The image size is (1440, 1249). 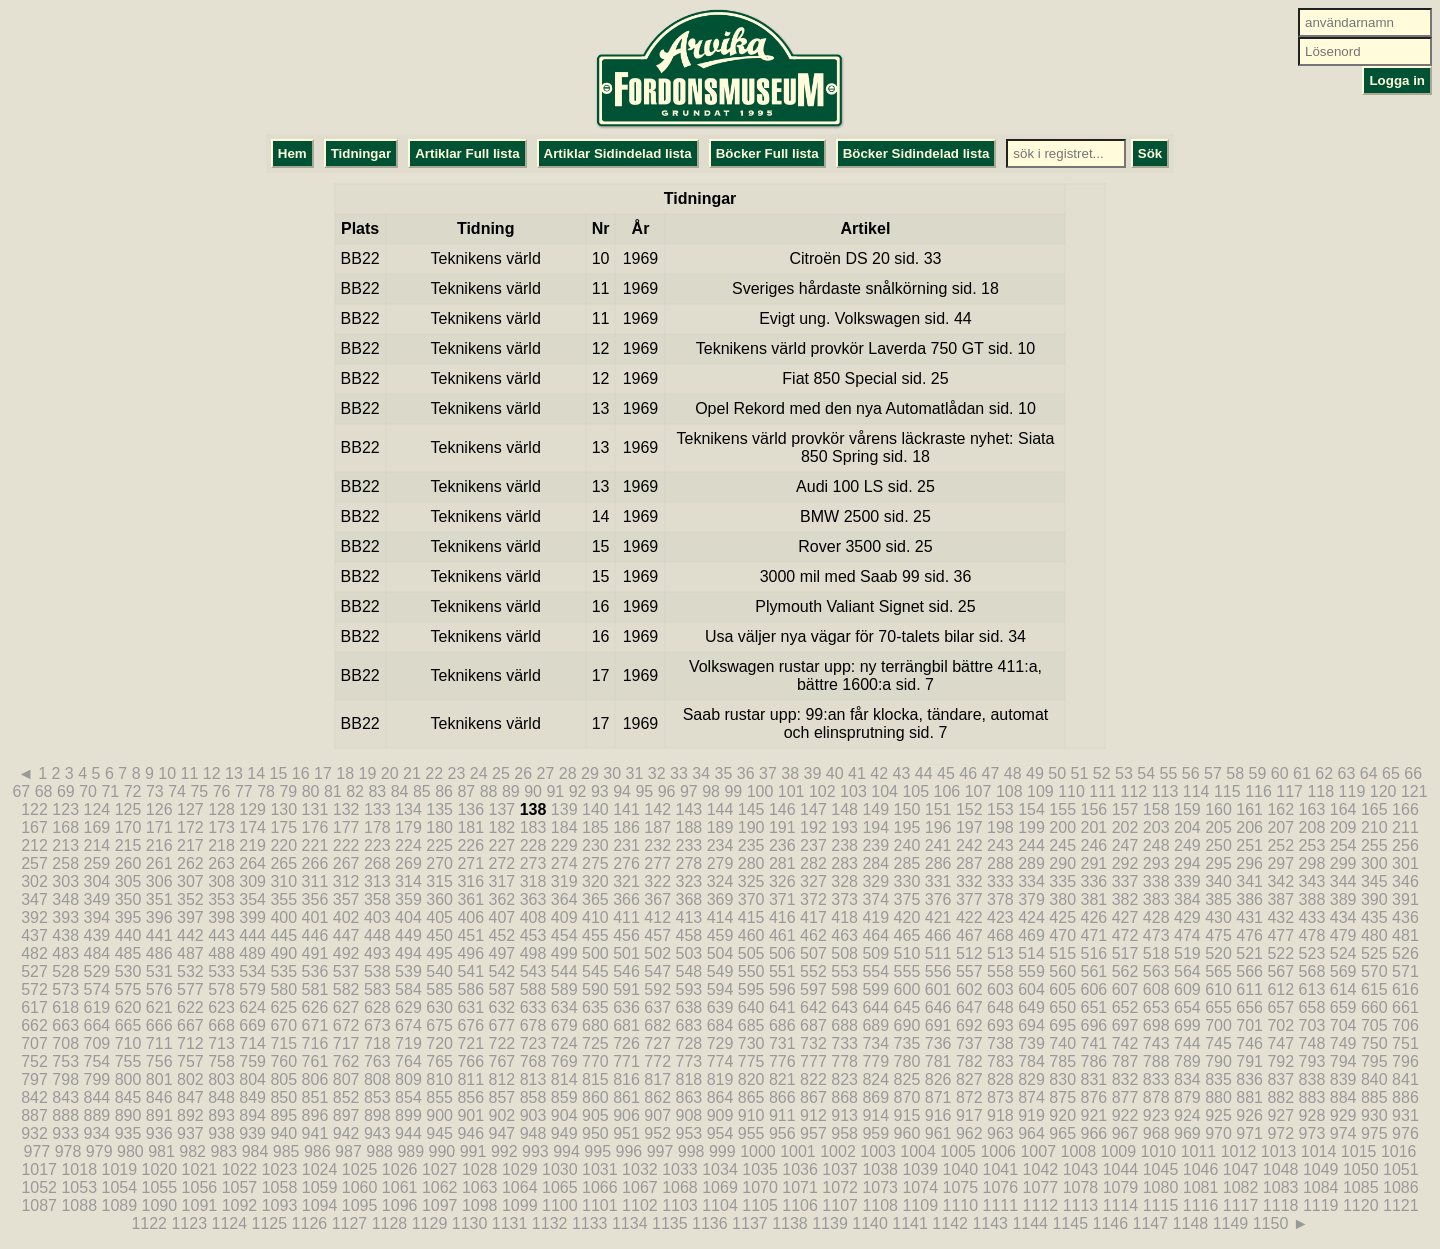 What do you see at coordinates (200, 1187) in the screenshot?
I see `1056` at bounding box center [200, 1187].